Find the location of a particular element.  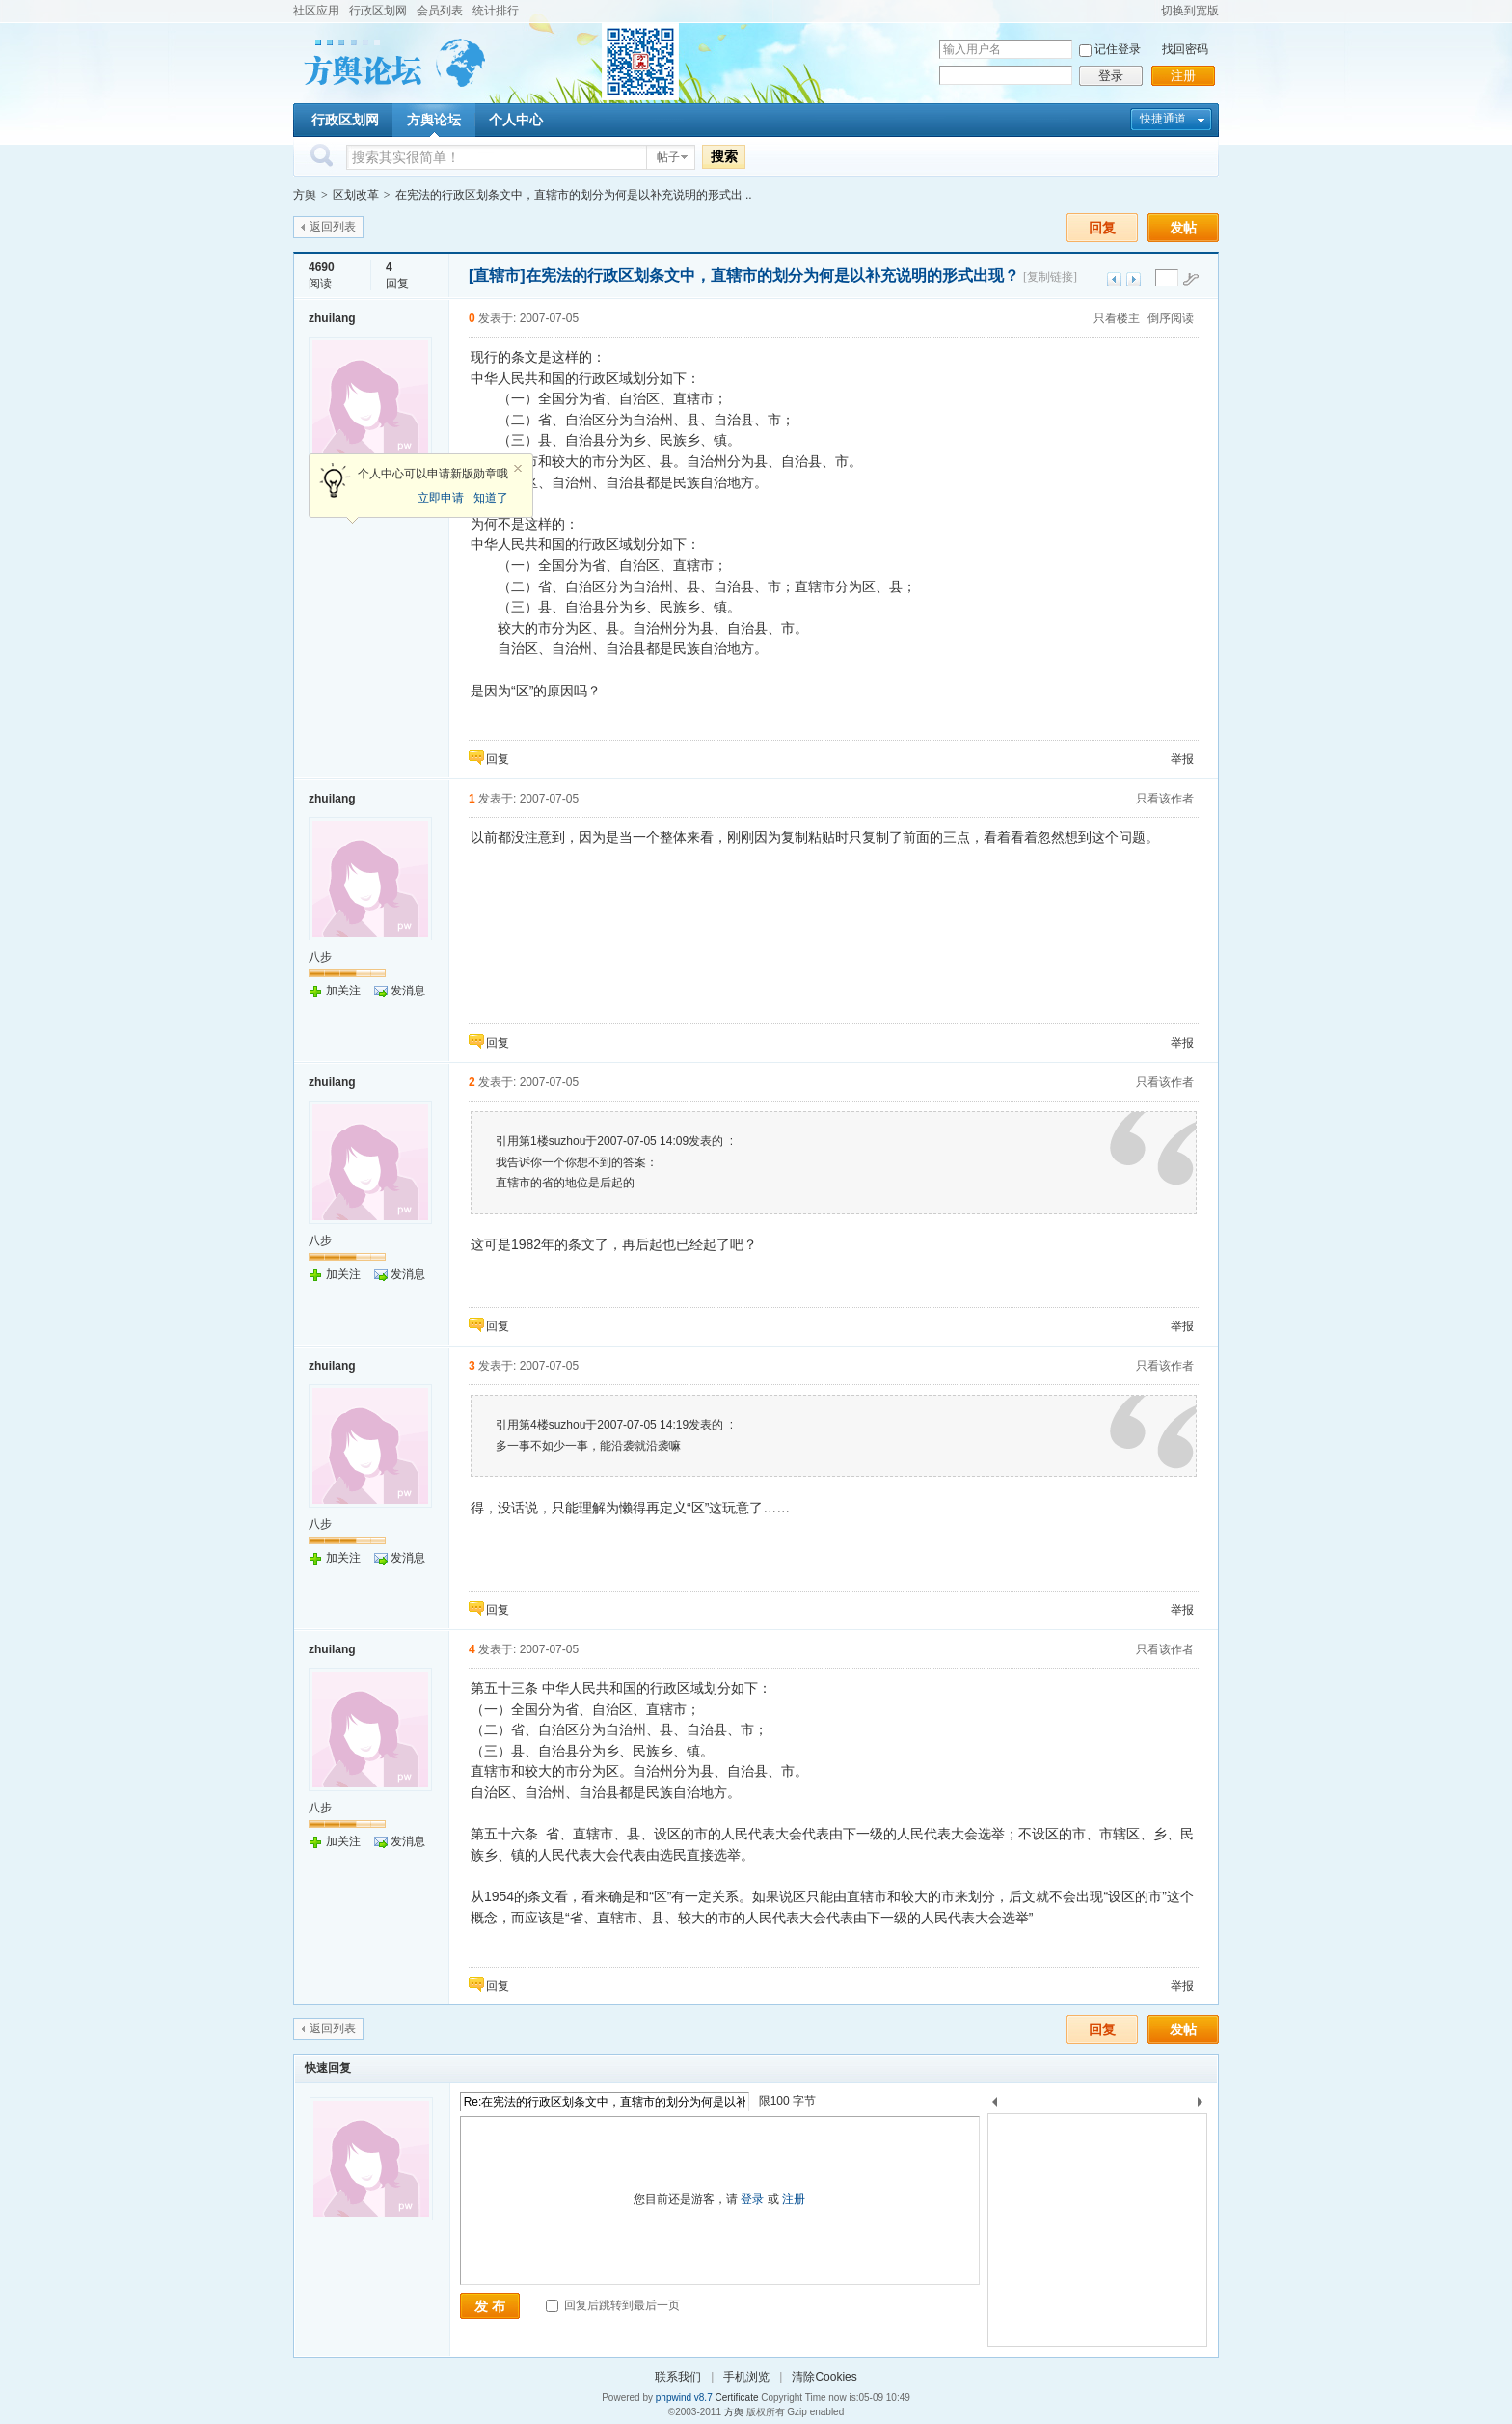

发帖 is located at coordinates (1183, 227).